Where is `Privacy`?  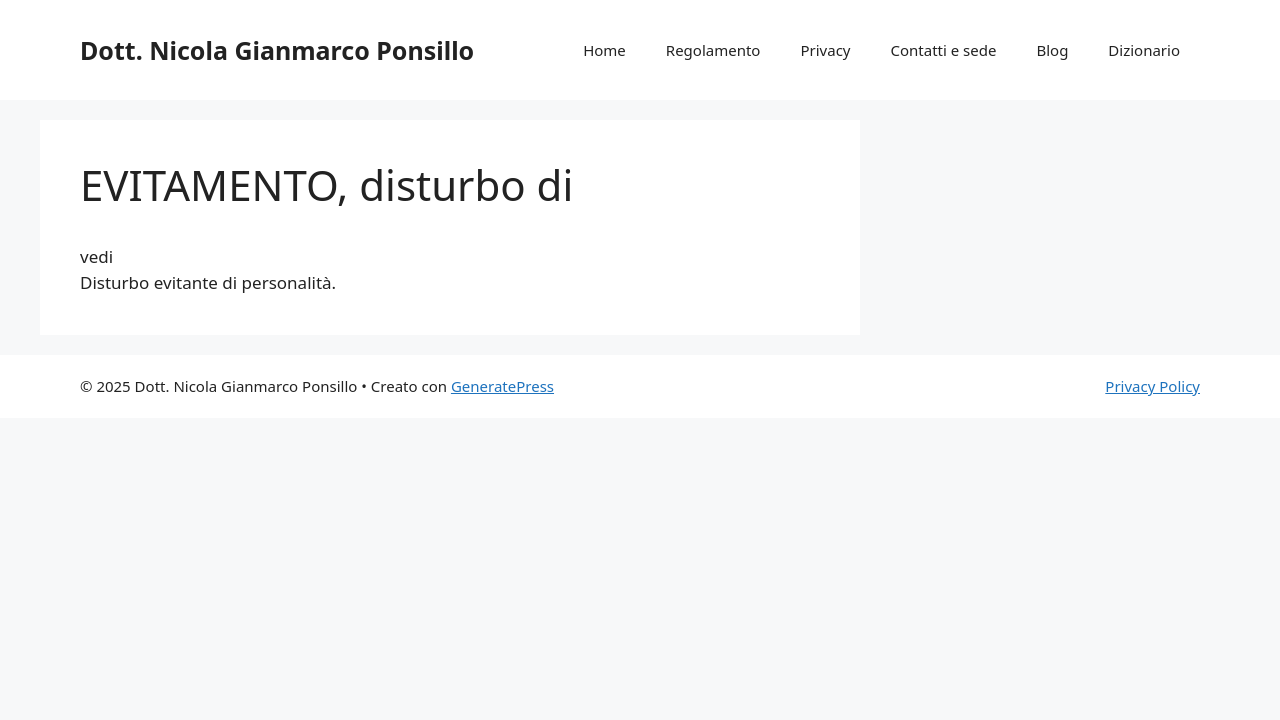 Privacy is located at coordinates (825, 50).